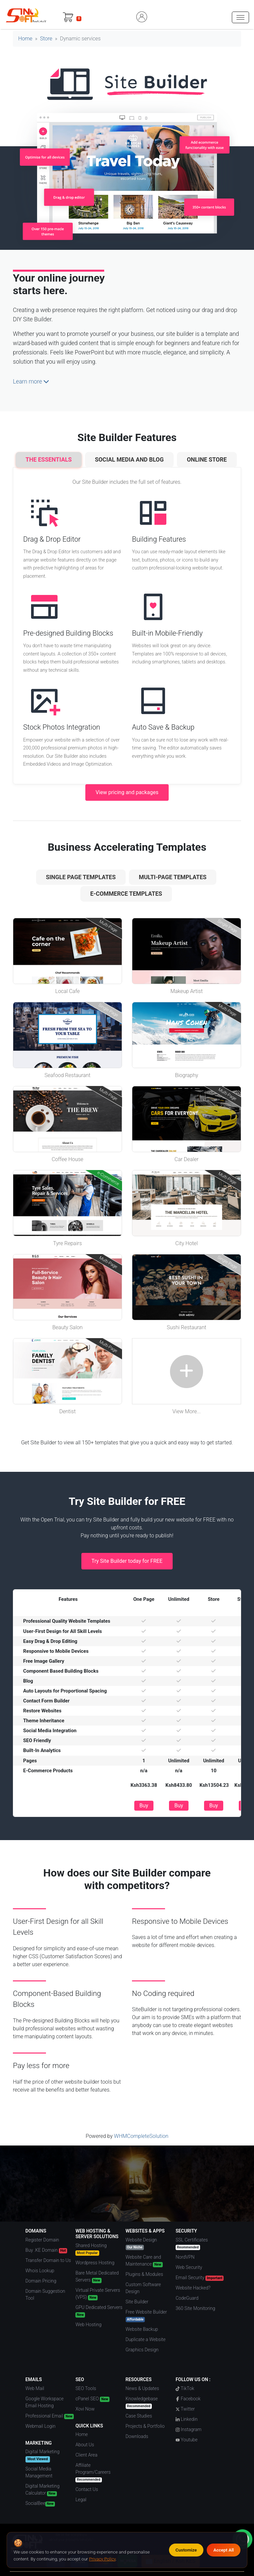 This screenshot has width=254, height=2576. What do you see at coordinates (187, 2298) in the screenshot?
I see `CodeGuard` at bounding box center [187, 2298].